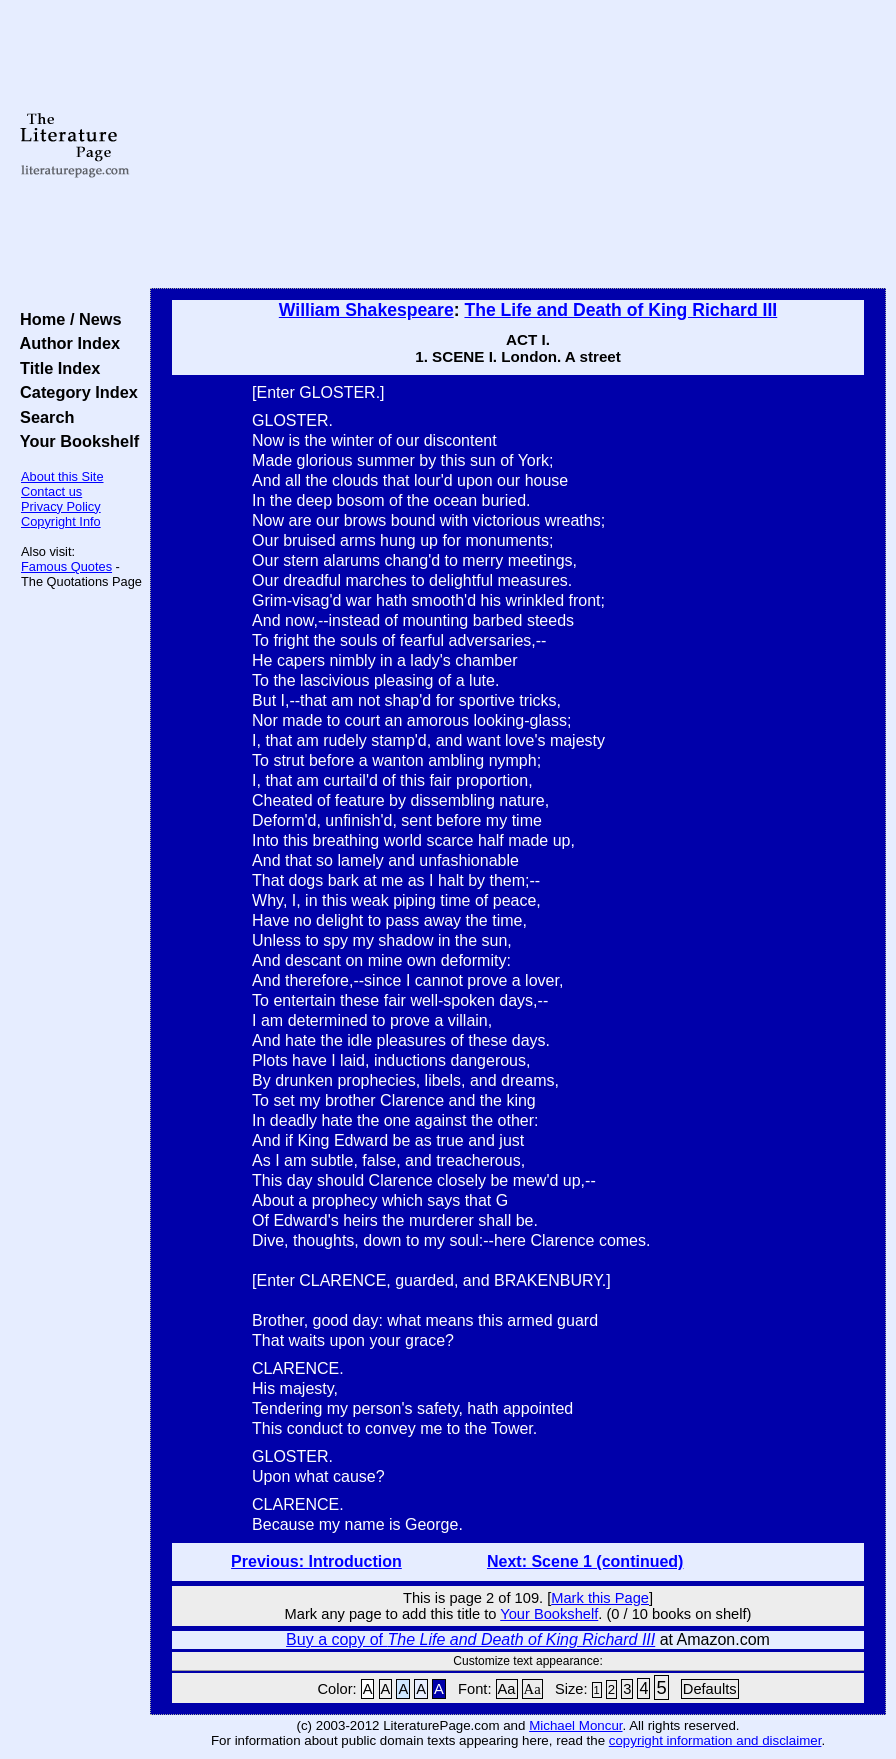 The height and width of the screenshot is (1759, 896). I want to click on About this Site, so click(62, 476).